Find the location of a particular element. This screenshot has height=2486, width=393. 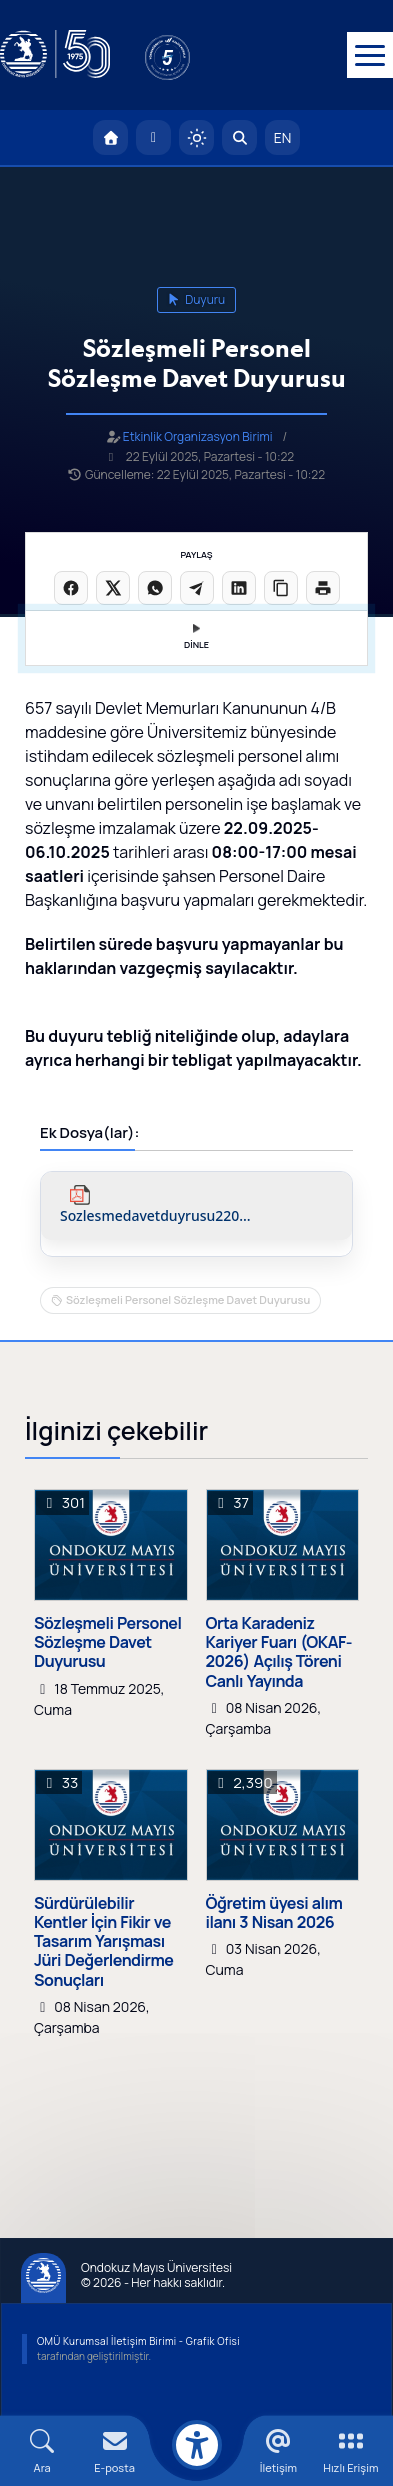

Sözleşmeli Personel Sözleşme Davet Duyurusu is located at coordinates (188, 1299).